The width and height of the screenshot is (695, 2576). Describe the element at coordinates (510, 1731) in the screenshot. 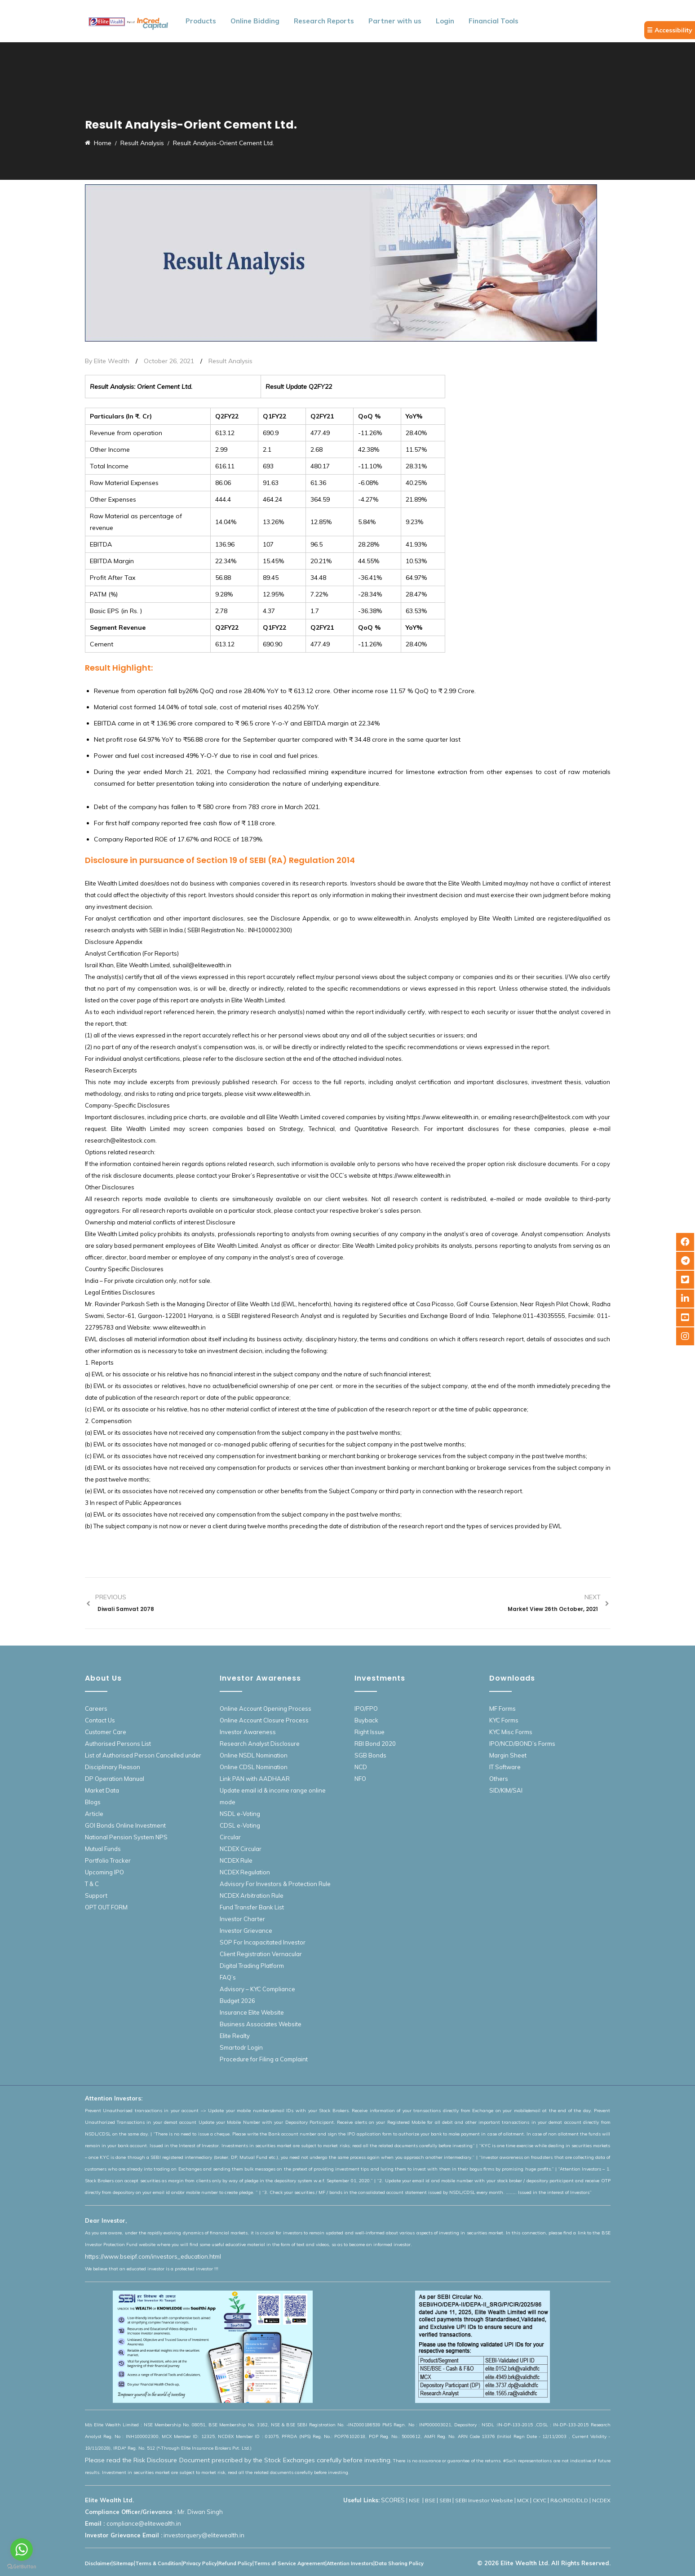

I see `KYC Misc Forms` at that location.